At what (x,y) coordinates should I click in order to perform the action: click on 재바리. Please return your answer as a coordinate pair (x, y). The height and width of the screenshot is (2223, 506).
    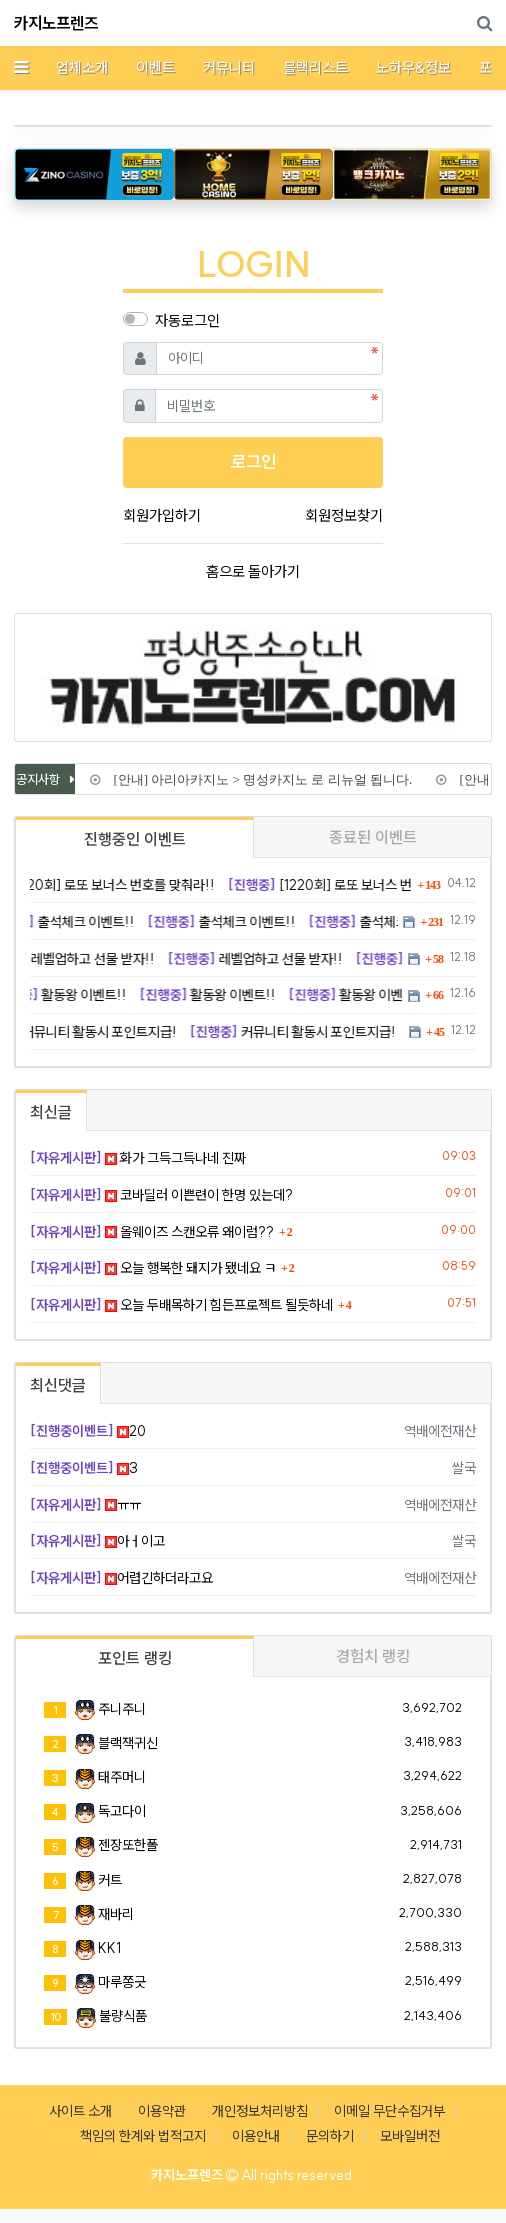
    Looking at the image, I should click on (116, 1914).